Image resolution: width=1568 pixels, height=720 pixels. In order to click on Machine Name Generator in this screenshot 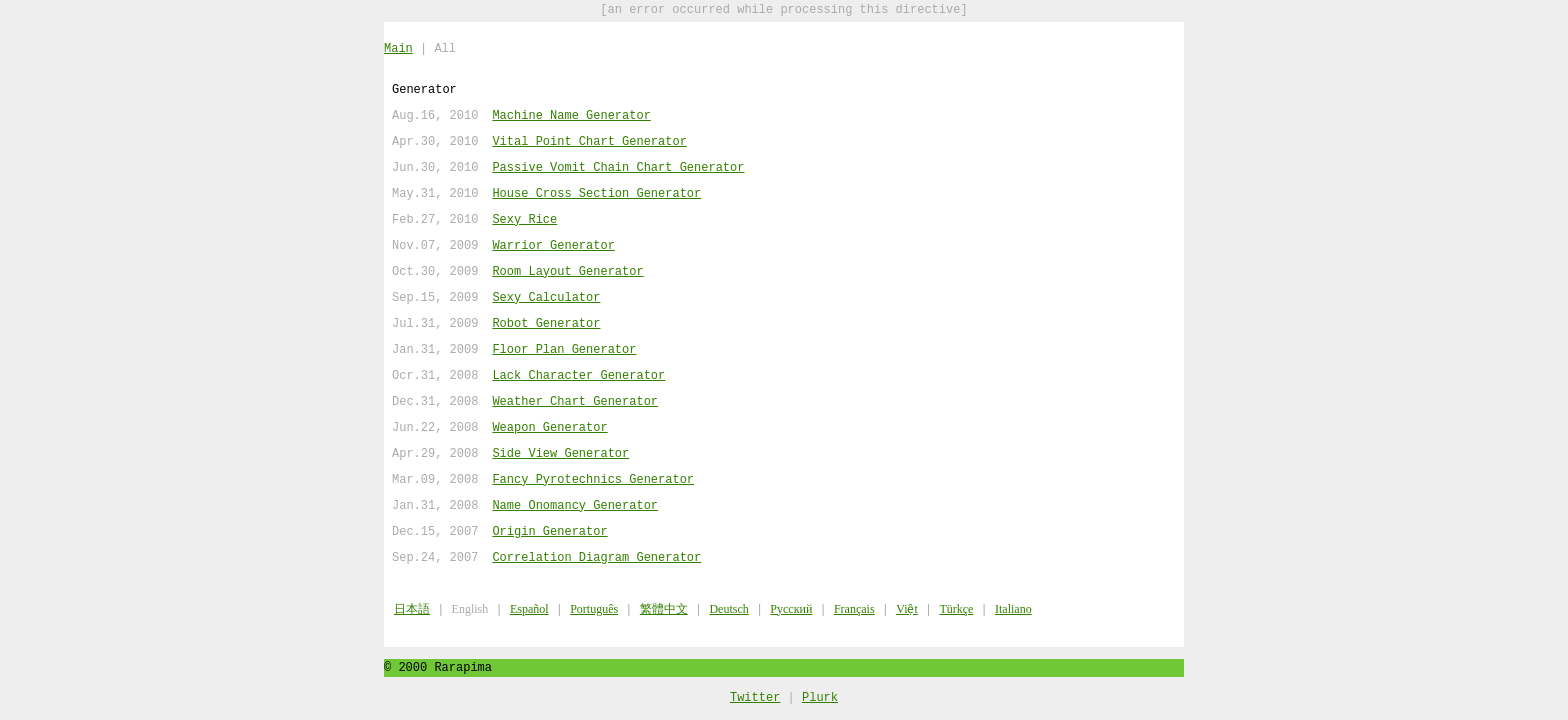, I will do `click(571, 115)`.